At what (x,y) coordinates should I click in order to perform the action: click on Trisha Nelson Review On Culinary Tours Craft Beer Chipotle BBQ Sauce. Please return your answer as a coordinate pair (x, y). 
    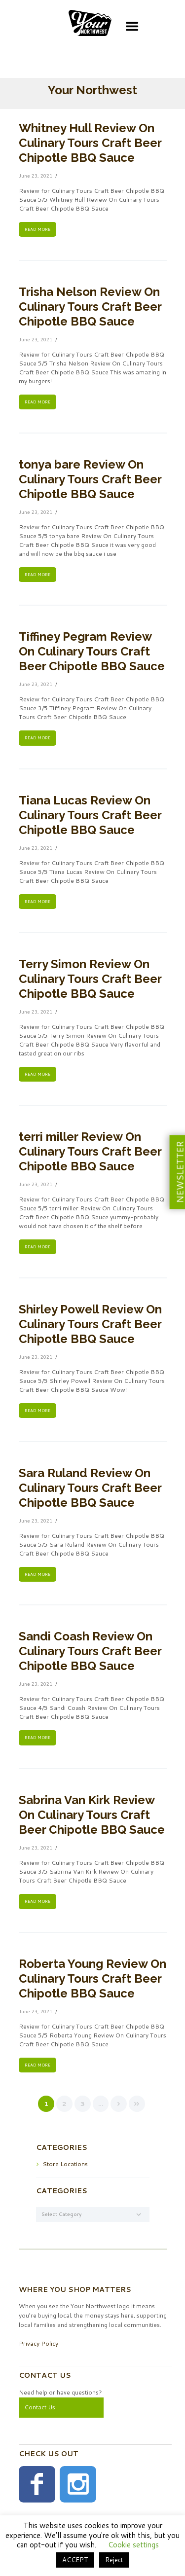
    Looking at the image, I should click on (90, 306).